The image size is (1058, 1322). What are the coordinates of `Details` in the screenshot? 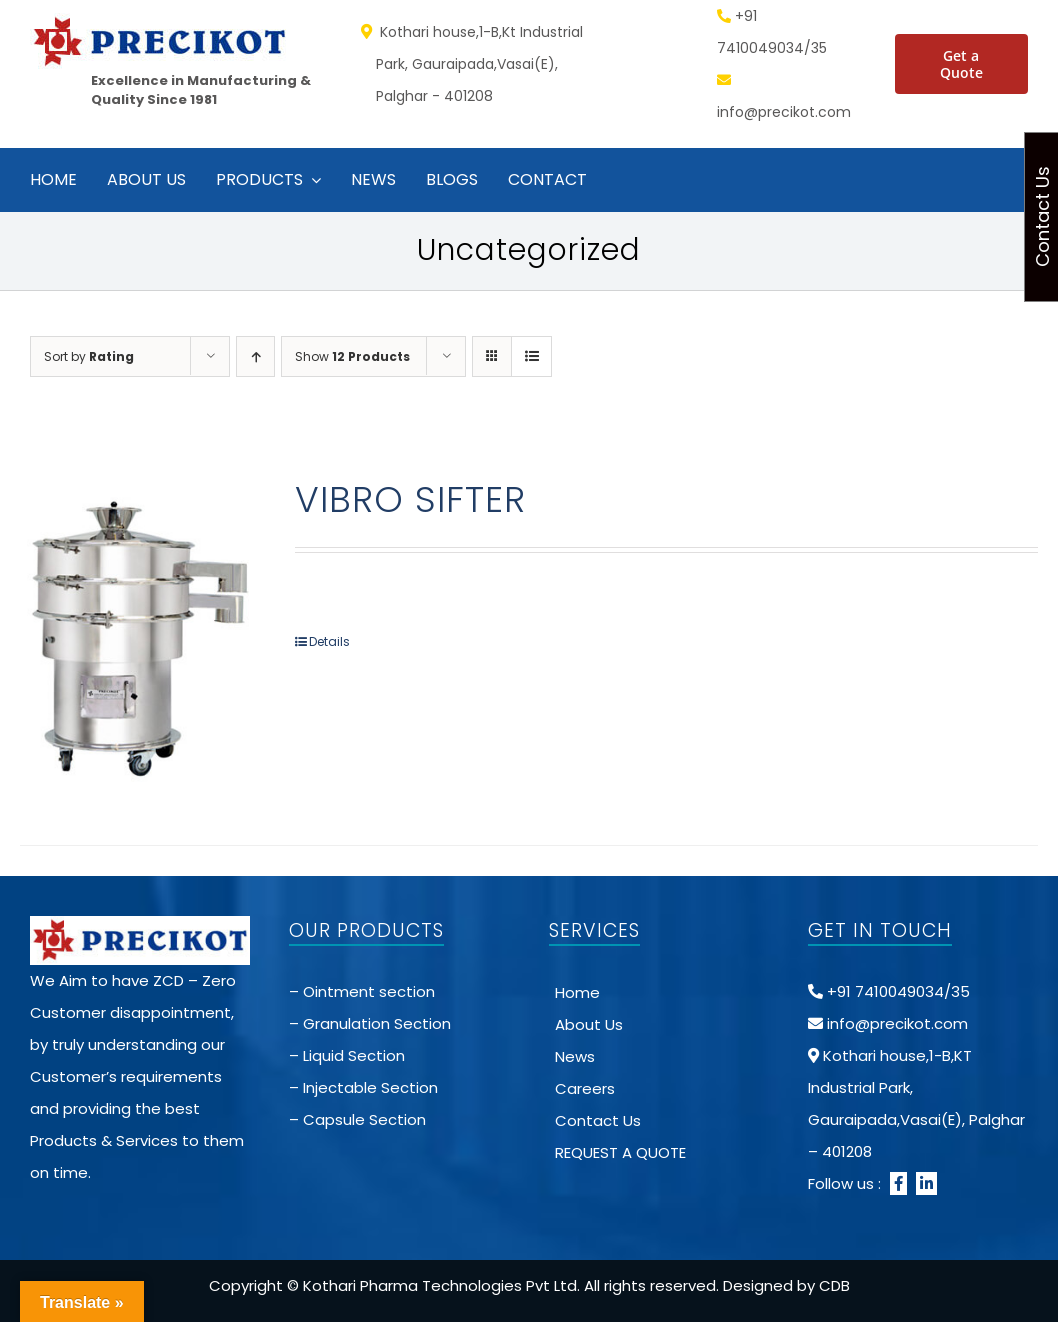 It's located at (329, 641).